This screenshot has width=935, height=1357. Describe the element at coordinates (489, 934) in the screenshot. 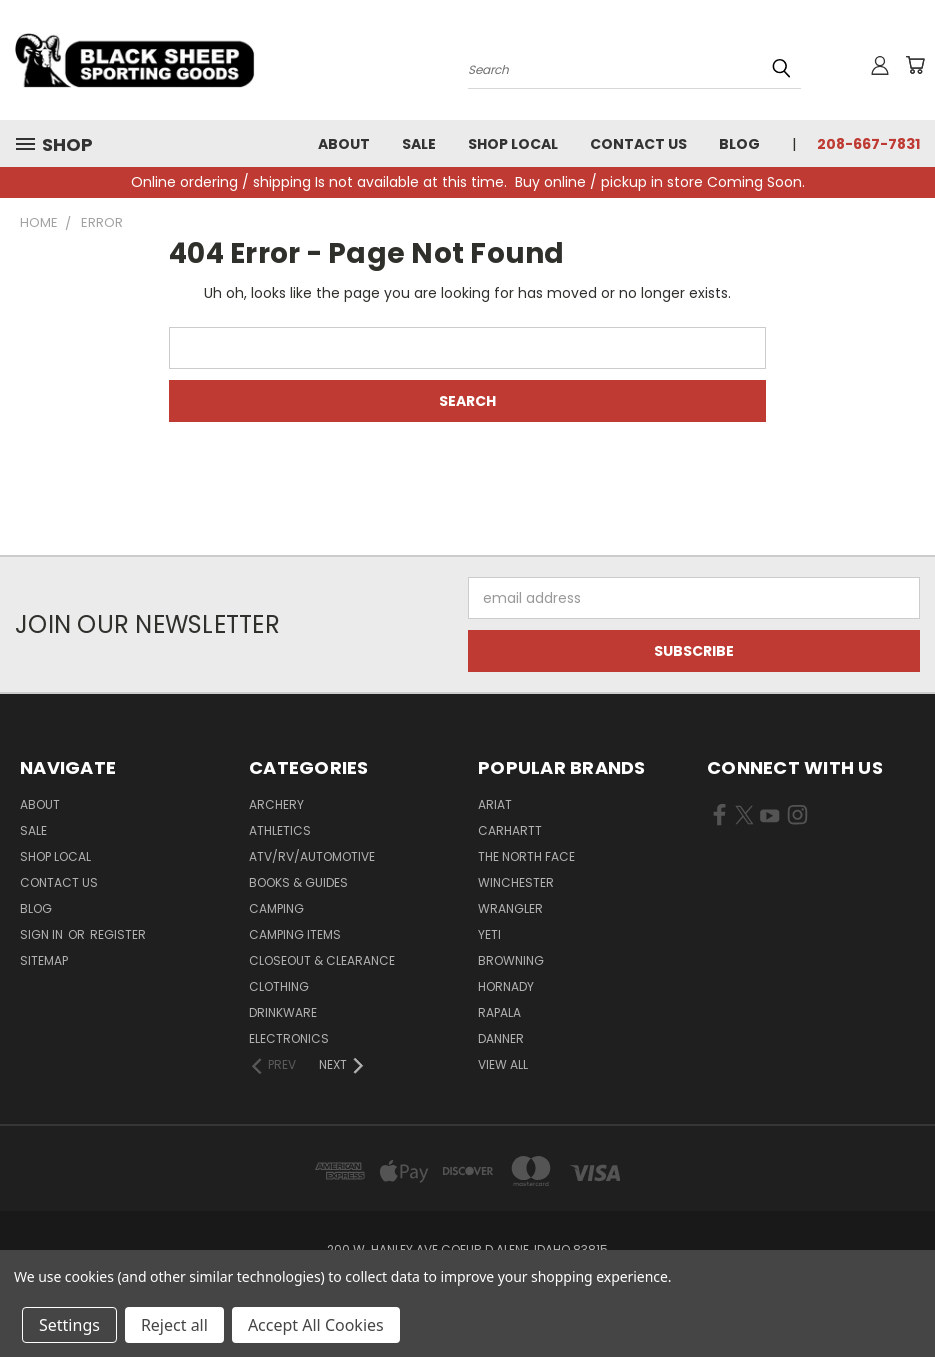

I see `Yeti` at that location.